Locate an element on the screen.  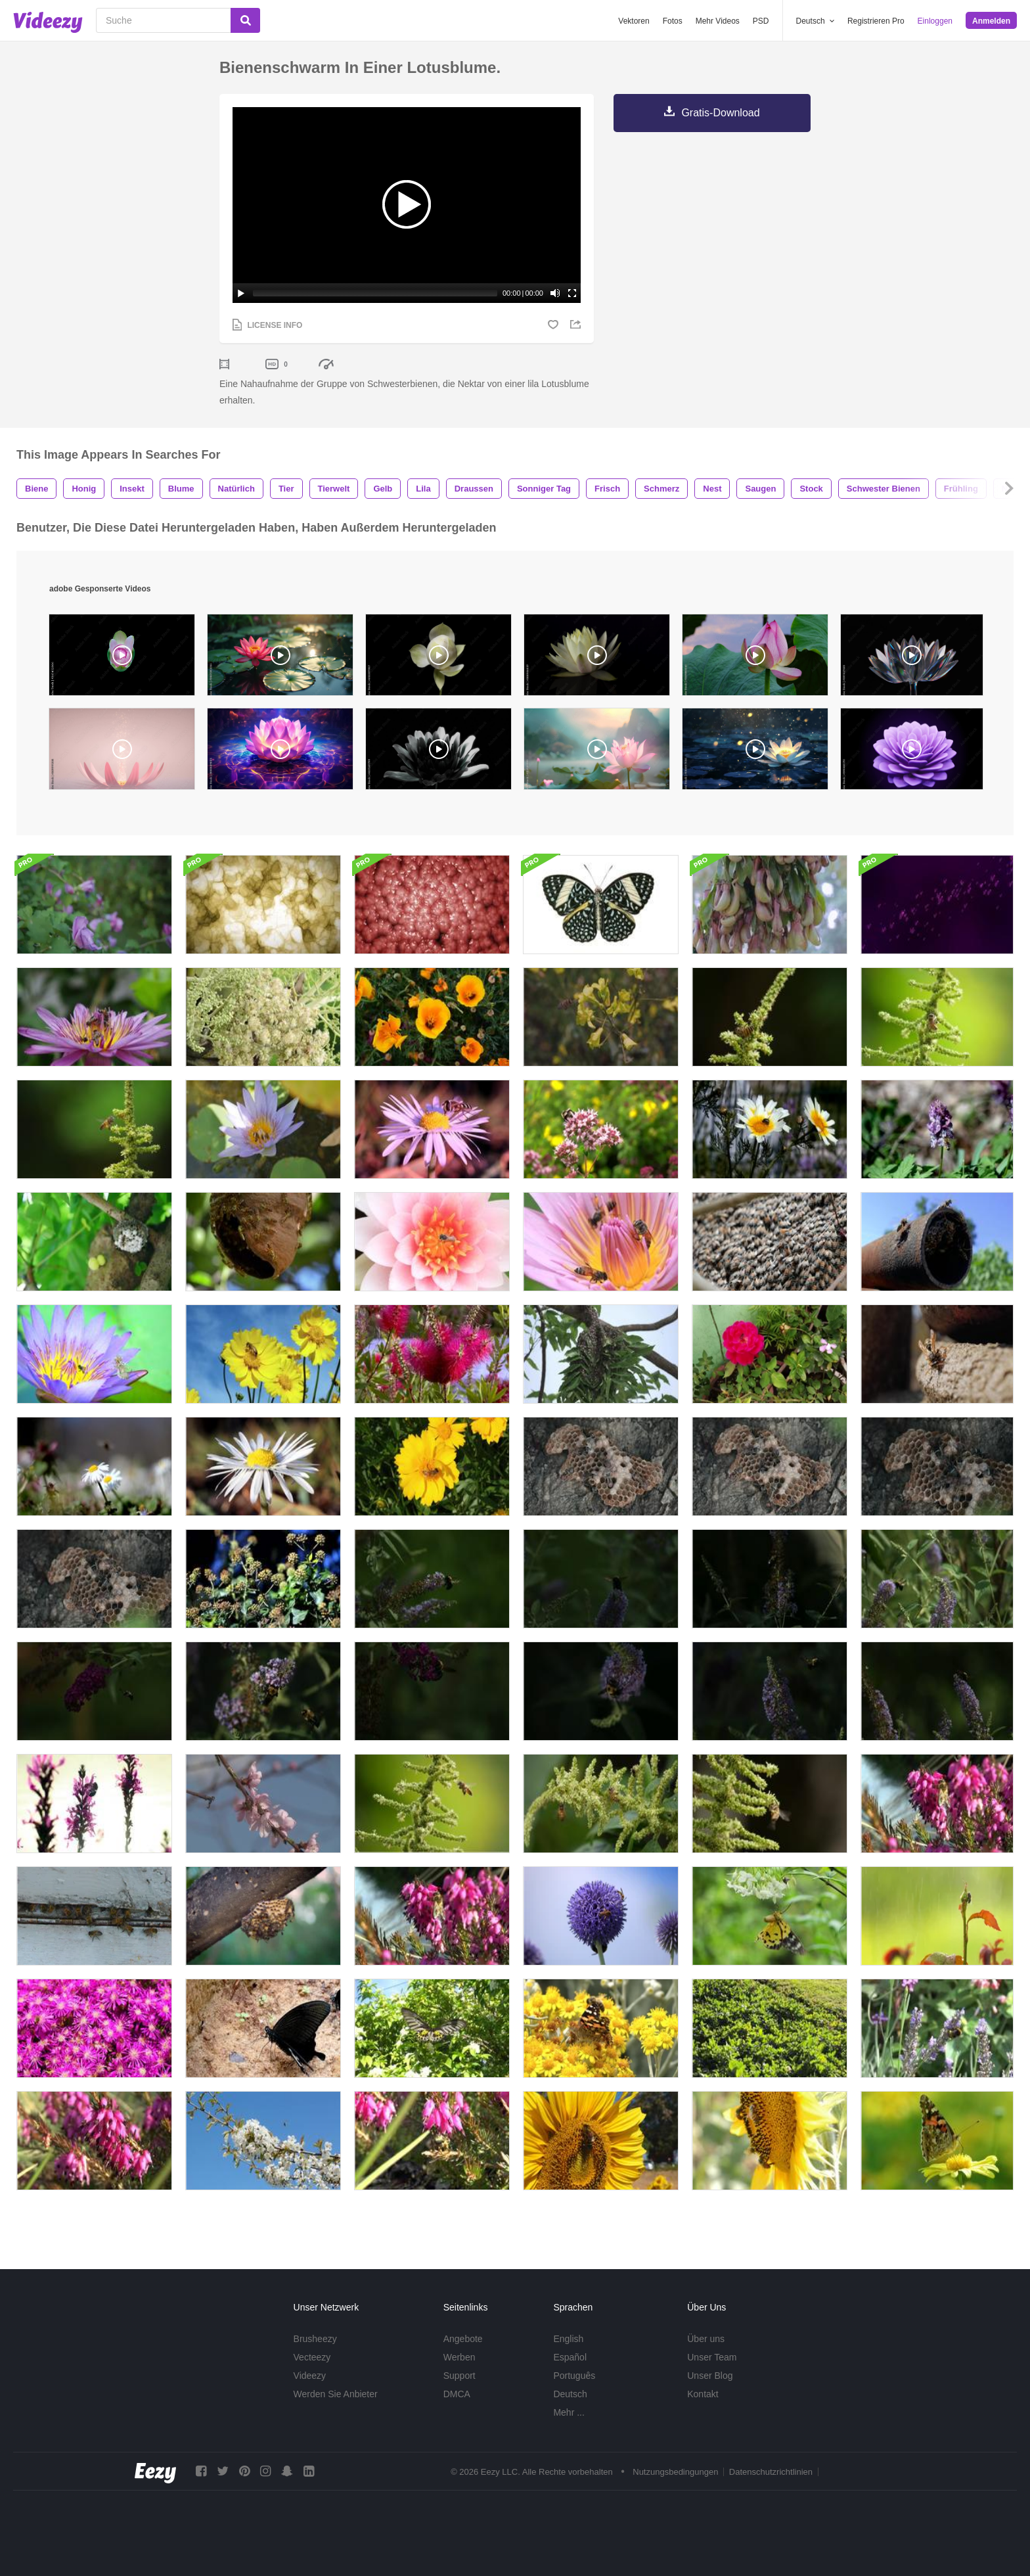
Gratis-Download is located at coordinates (720, 112).